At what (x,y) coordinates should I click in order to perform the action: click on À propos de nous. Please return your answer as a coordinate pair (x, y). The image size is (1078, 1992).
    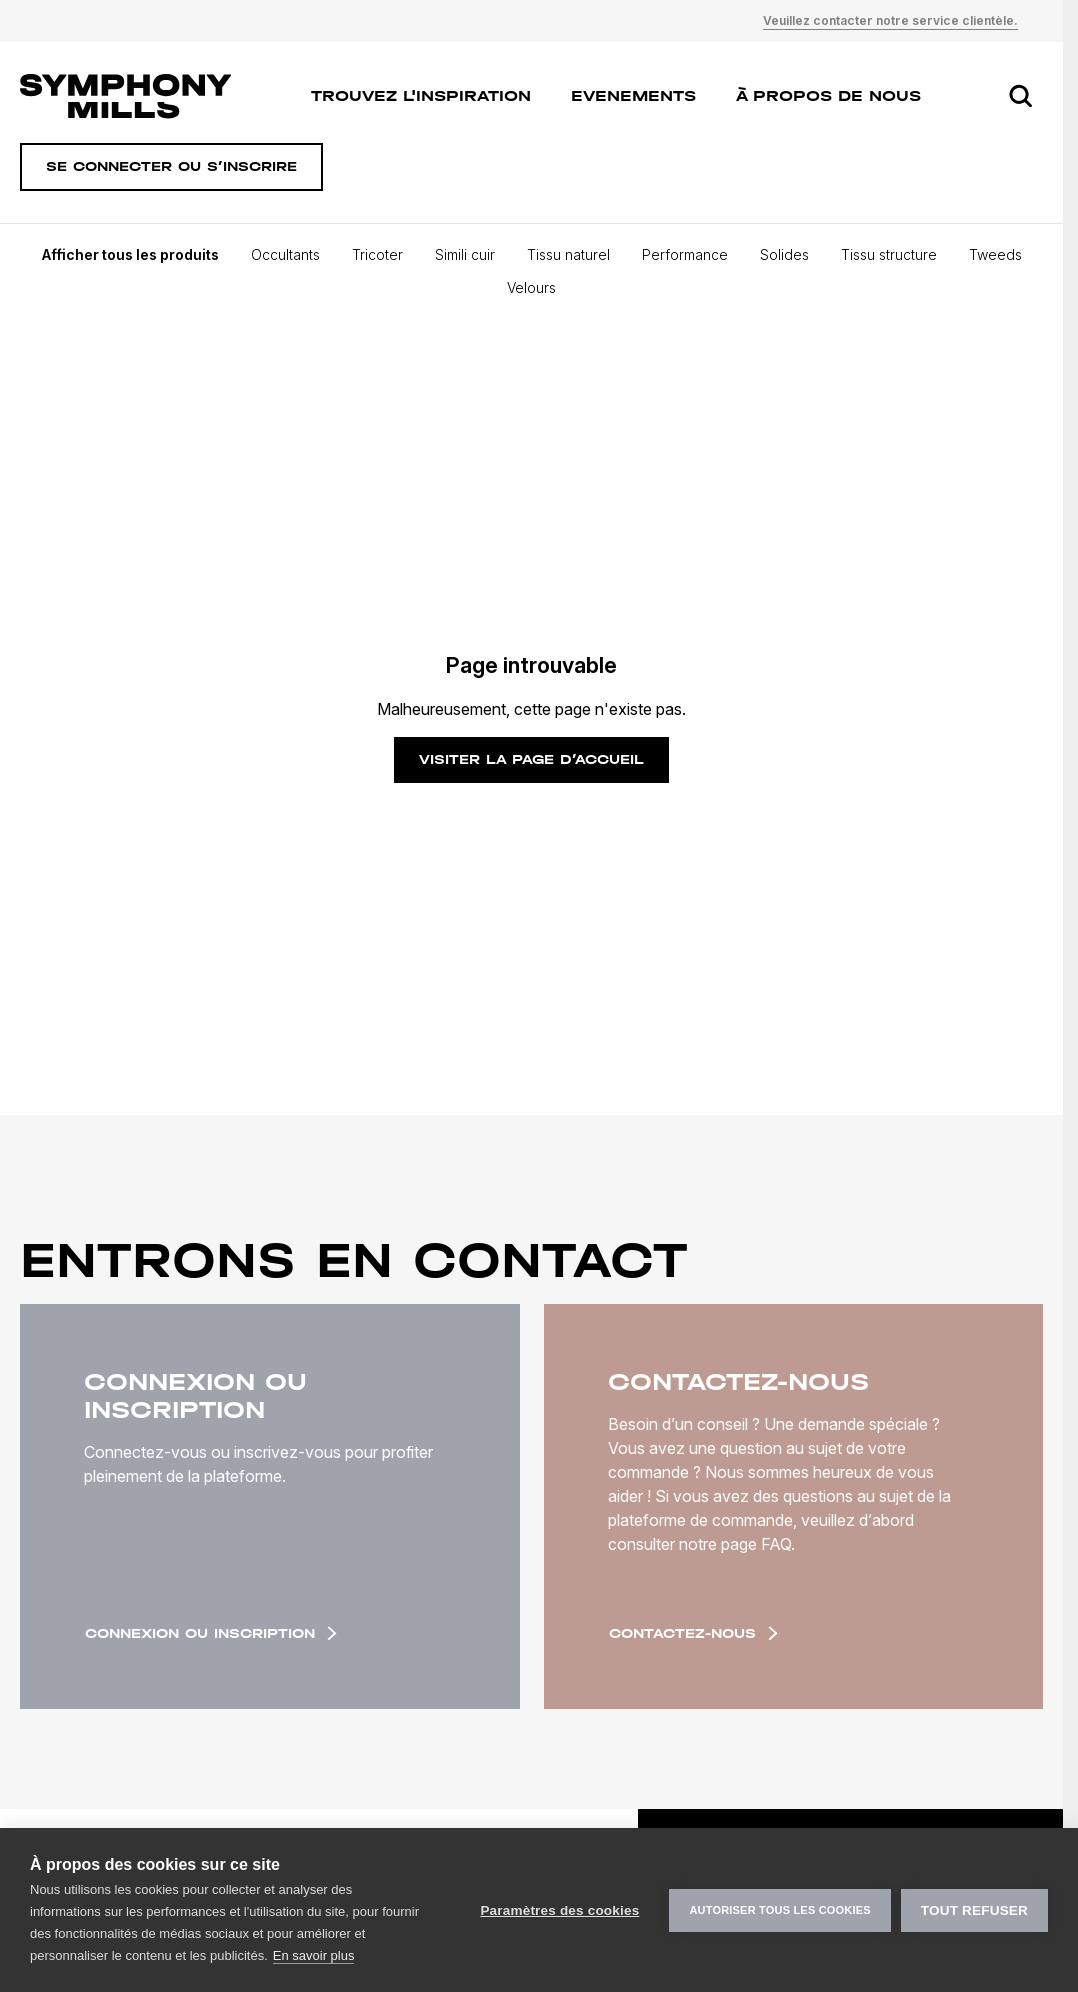
    Looking at the image, I should click on (828, 95).